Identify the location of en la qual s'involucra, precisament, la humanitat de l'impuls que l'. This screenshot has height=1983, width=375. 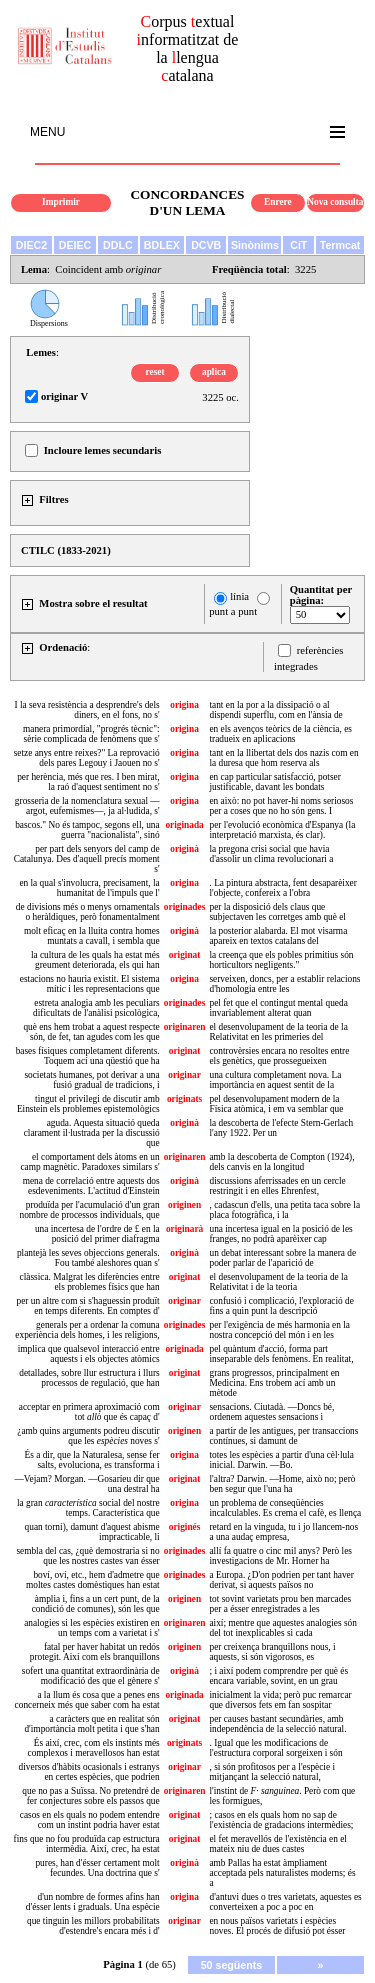
(89, 888).